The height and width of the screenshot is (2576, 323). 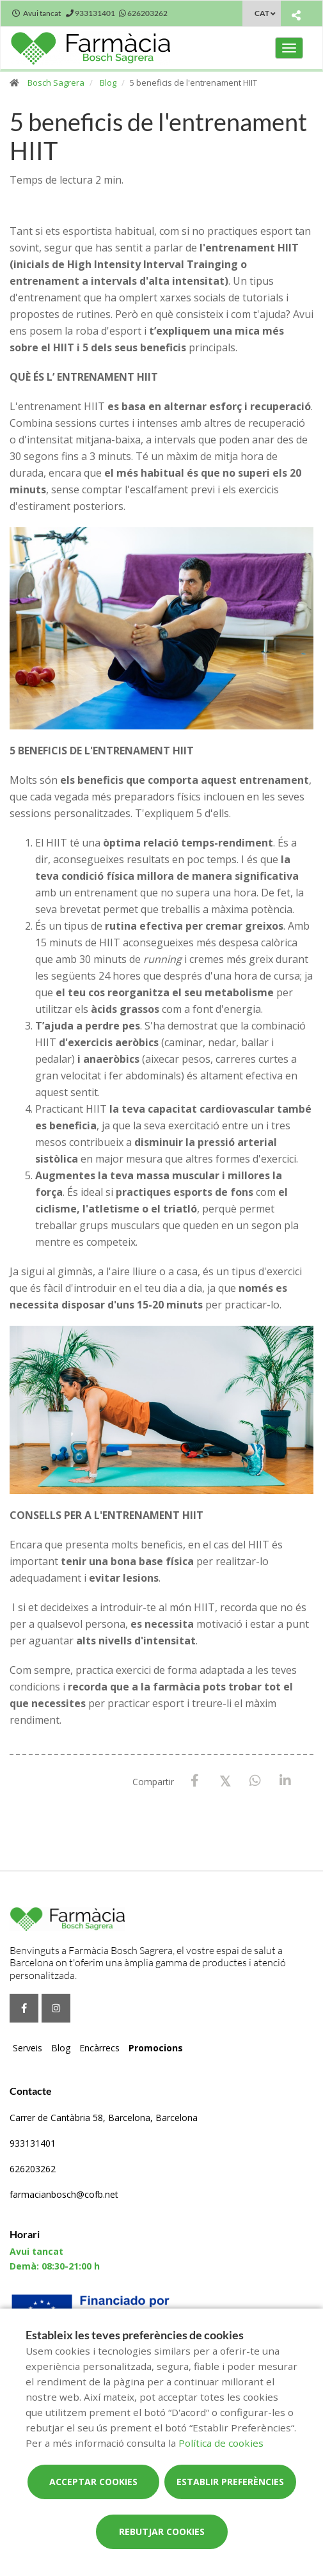 What do you see at coordinates (27, 2048) in the screenshot?
I see `Serveis` at bounding box center [27, 2048].